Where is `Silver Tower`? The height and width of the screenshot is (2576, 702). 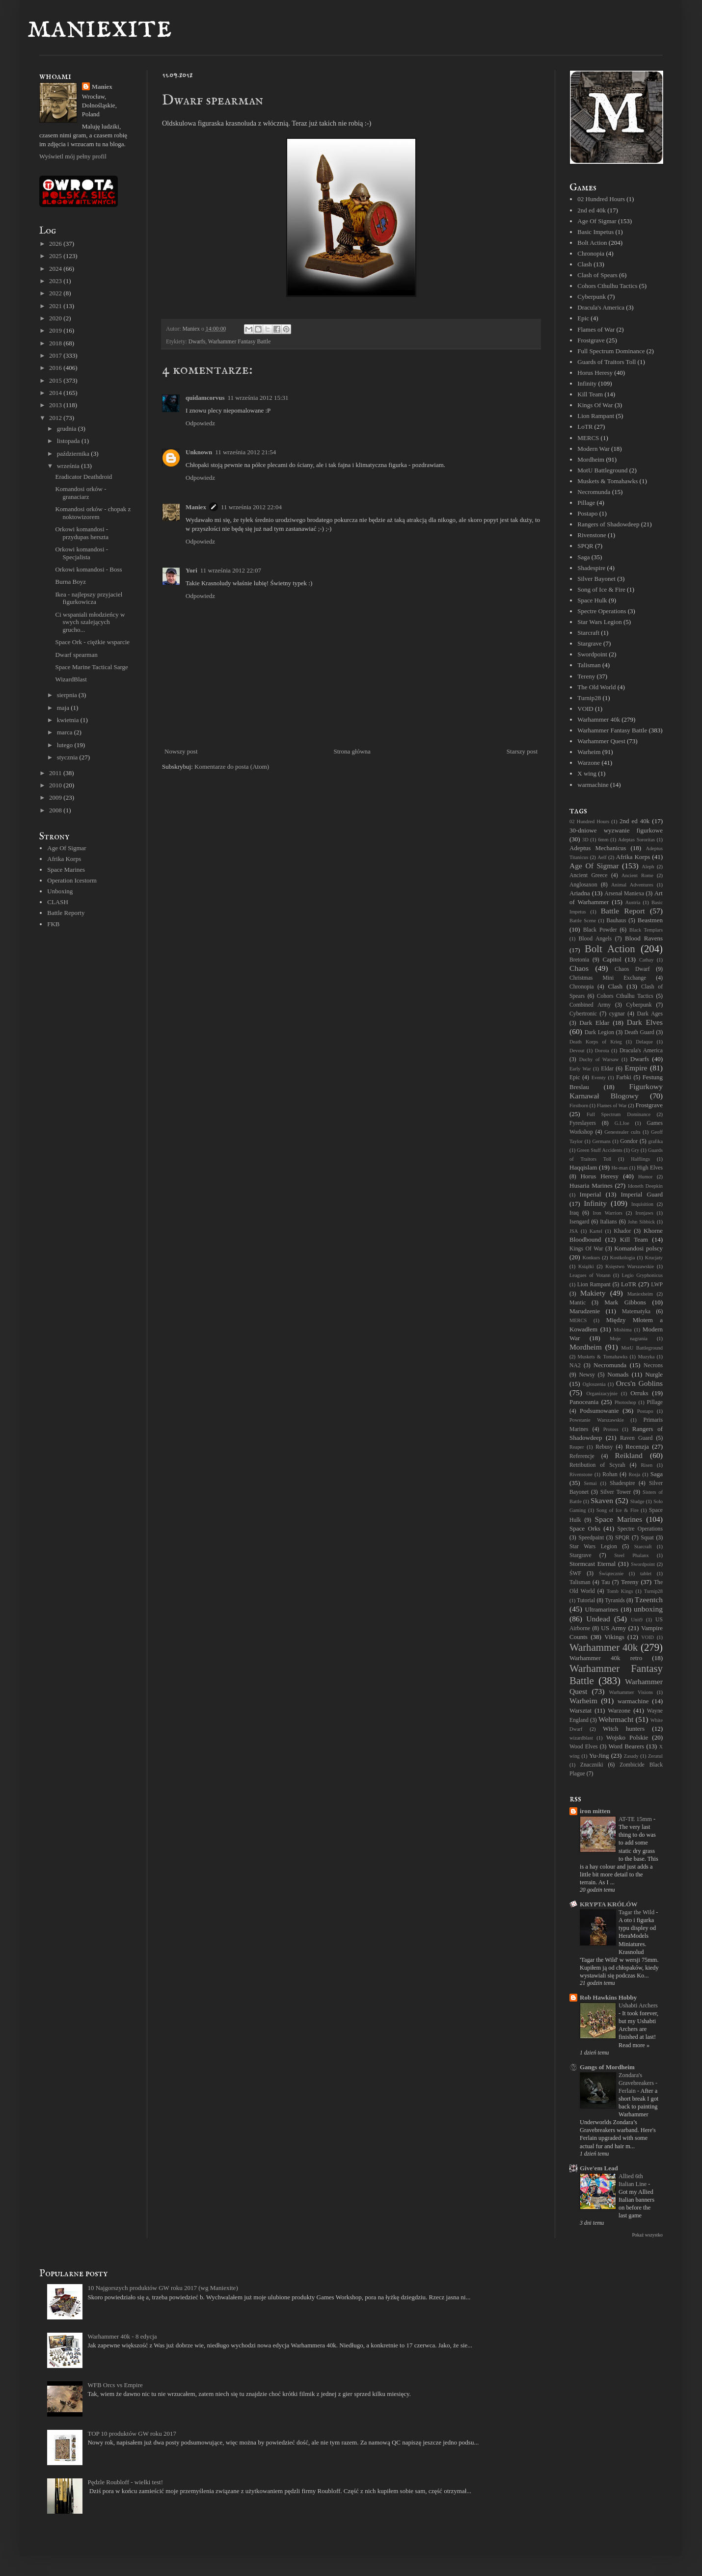 Silver Tower is located at coordinates (615, 1492).